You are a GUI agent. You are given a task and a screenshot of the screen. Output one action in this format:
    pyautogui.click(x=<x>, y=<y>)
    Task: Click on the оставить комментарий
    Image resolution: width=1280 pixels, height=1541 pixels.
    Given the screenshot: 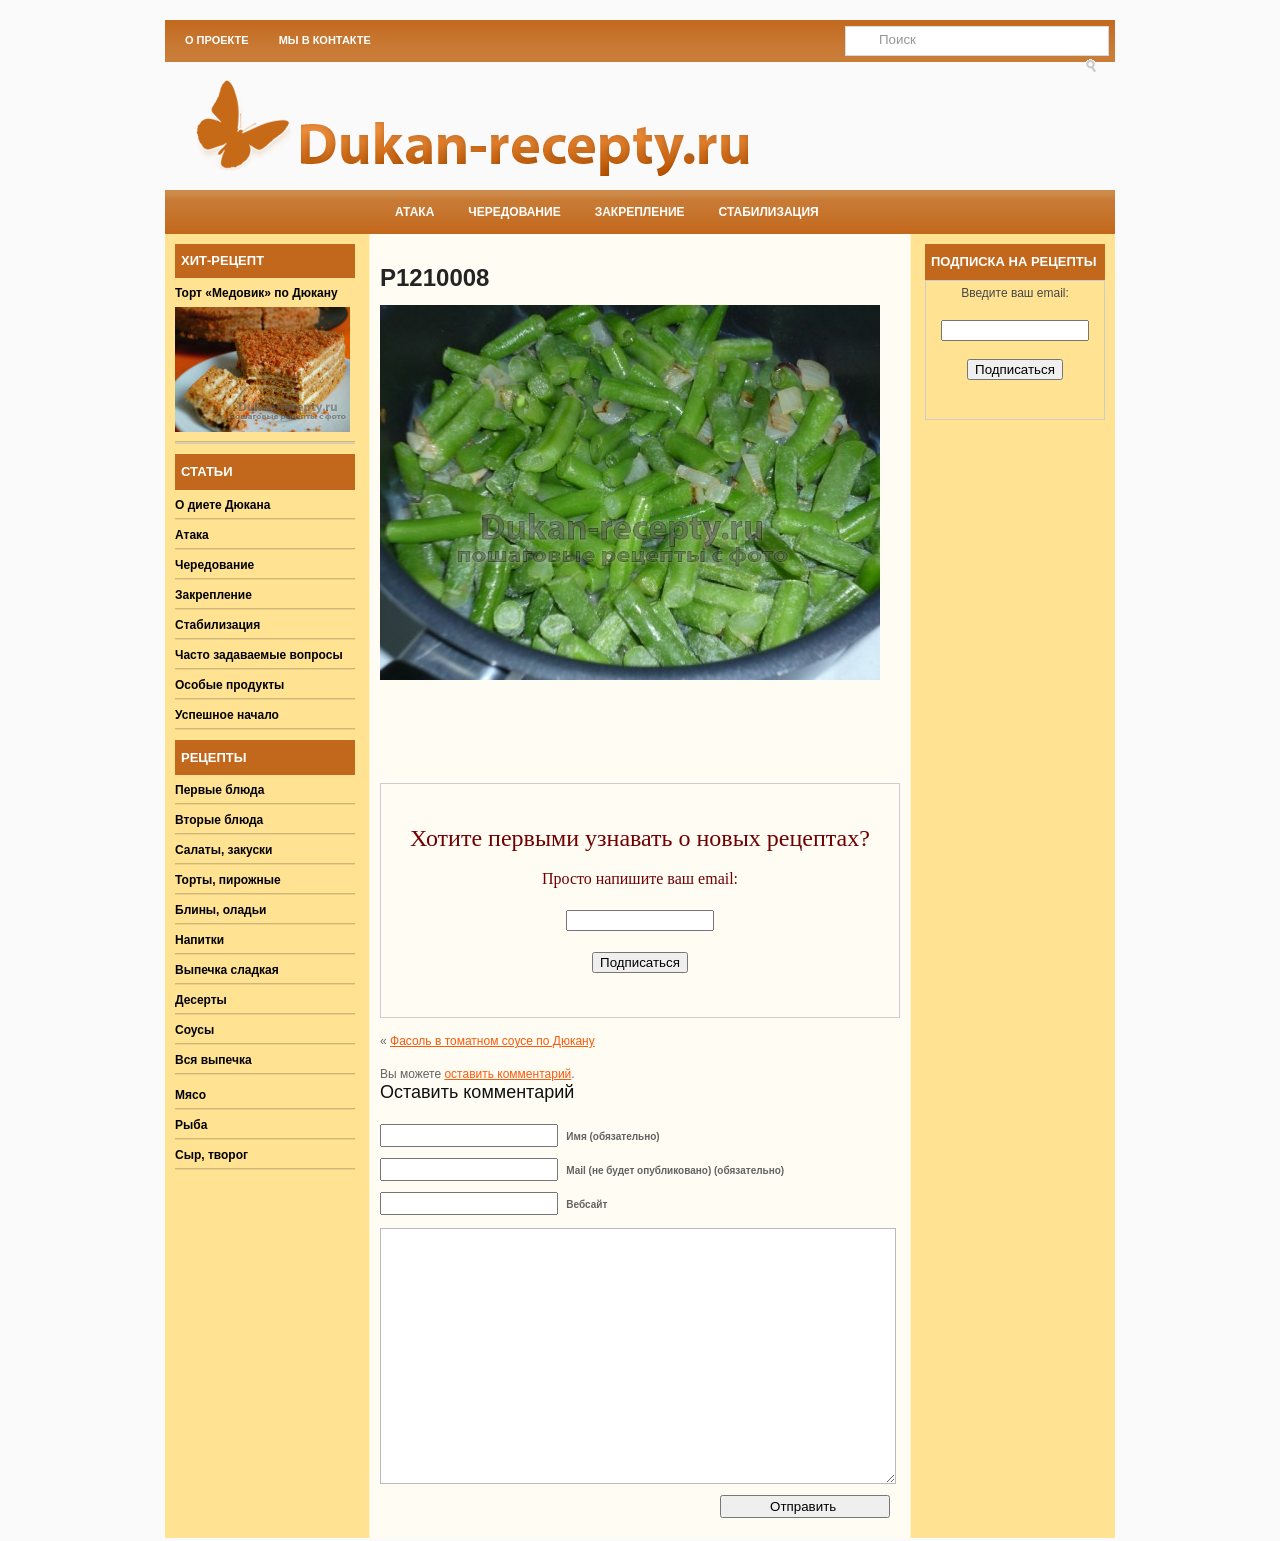 What is the action you would take?
    pyautogui.click(x=507, y=1074)
    